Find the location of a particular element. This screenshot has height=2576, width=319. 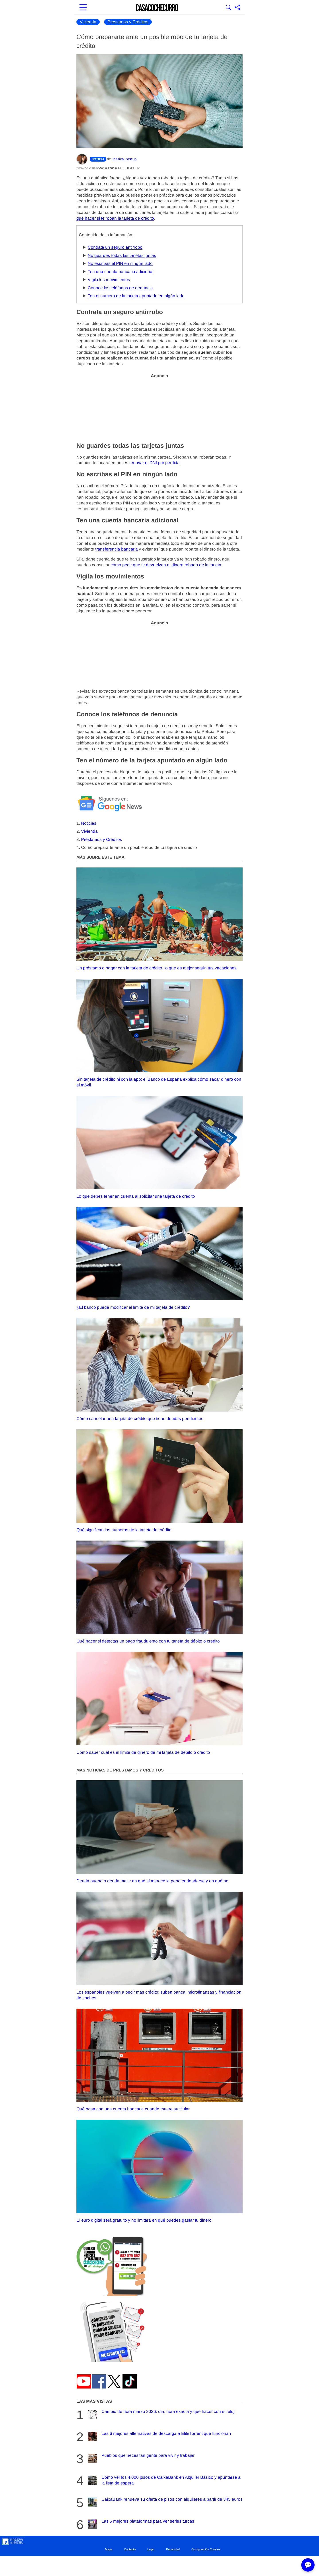

Préstamos y Créditos is located at coordinates (127, 22).